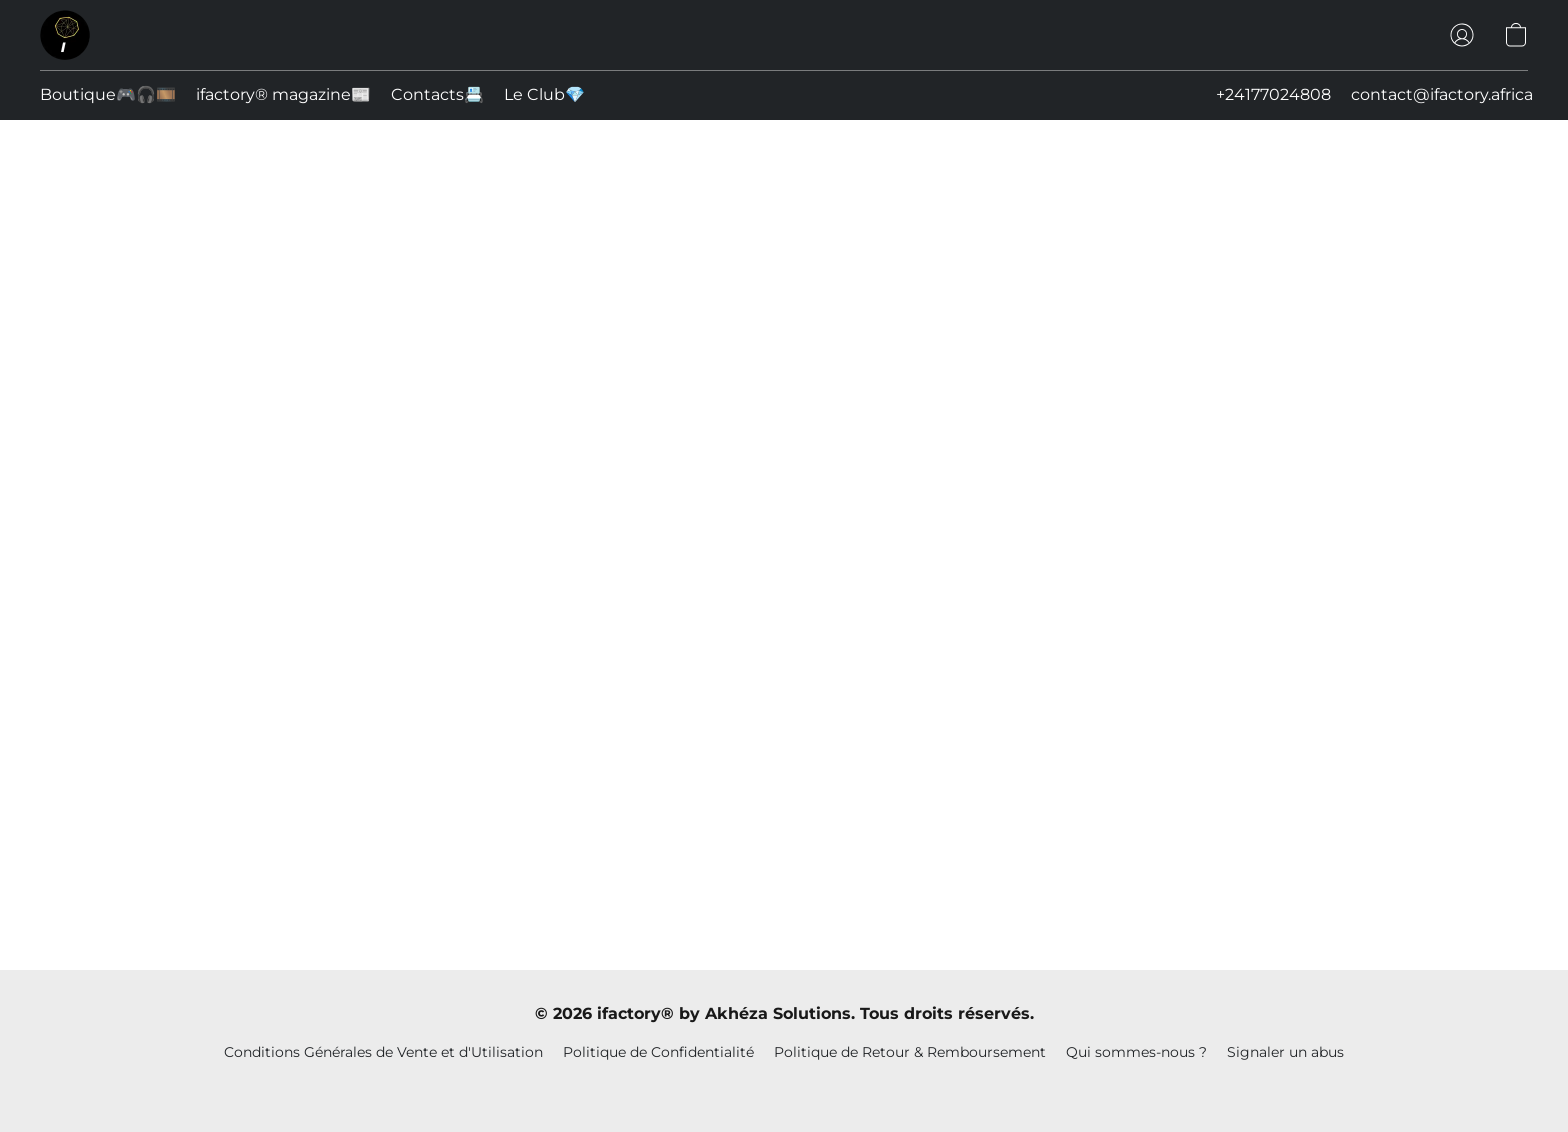 The height and width of the screenshot is (1132, 1568). I want to click on Signaler un abus [Signaler un abus dans un nouvel onglet], so click(1285, 1052).